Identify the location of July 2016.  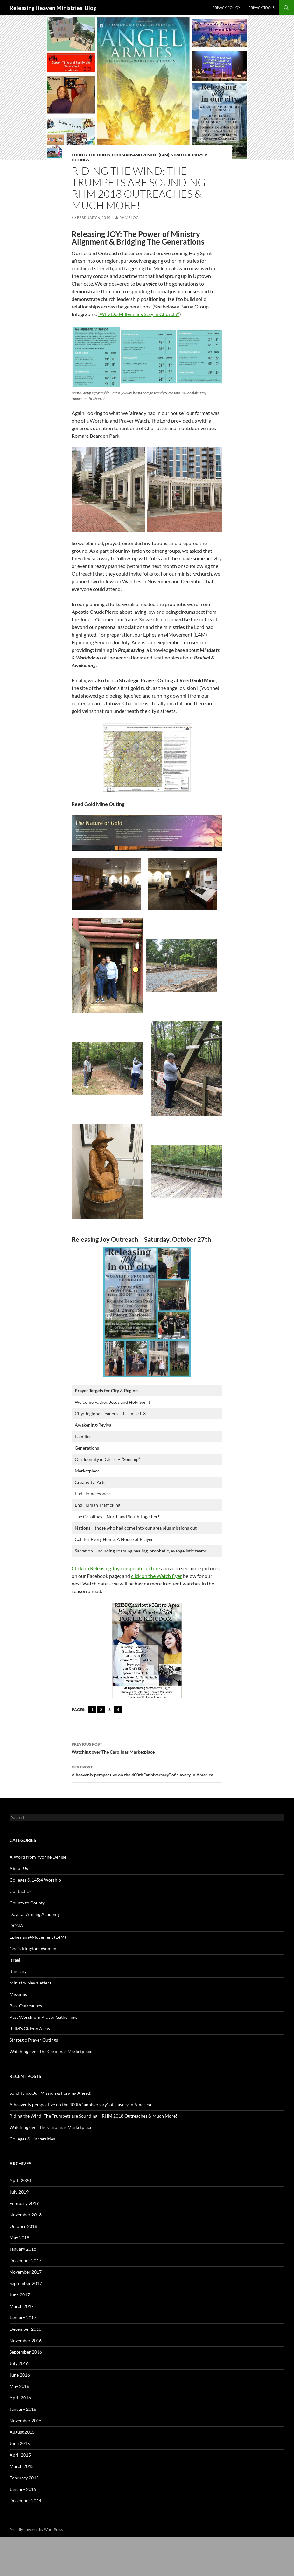
(19, 2363).